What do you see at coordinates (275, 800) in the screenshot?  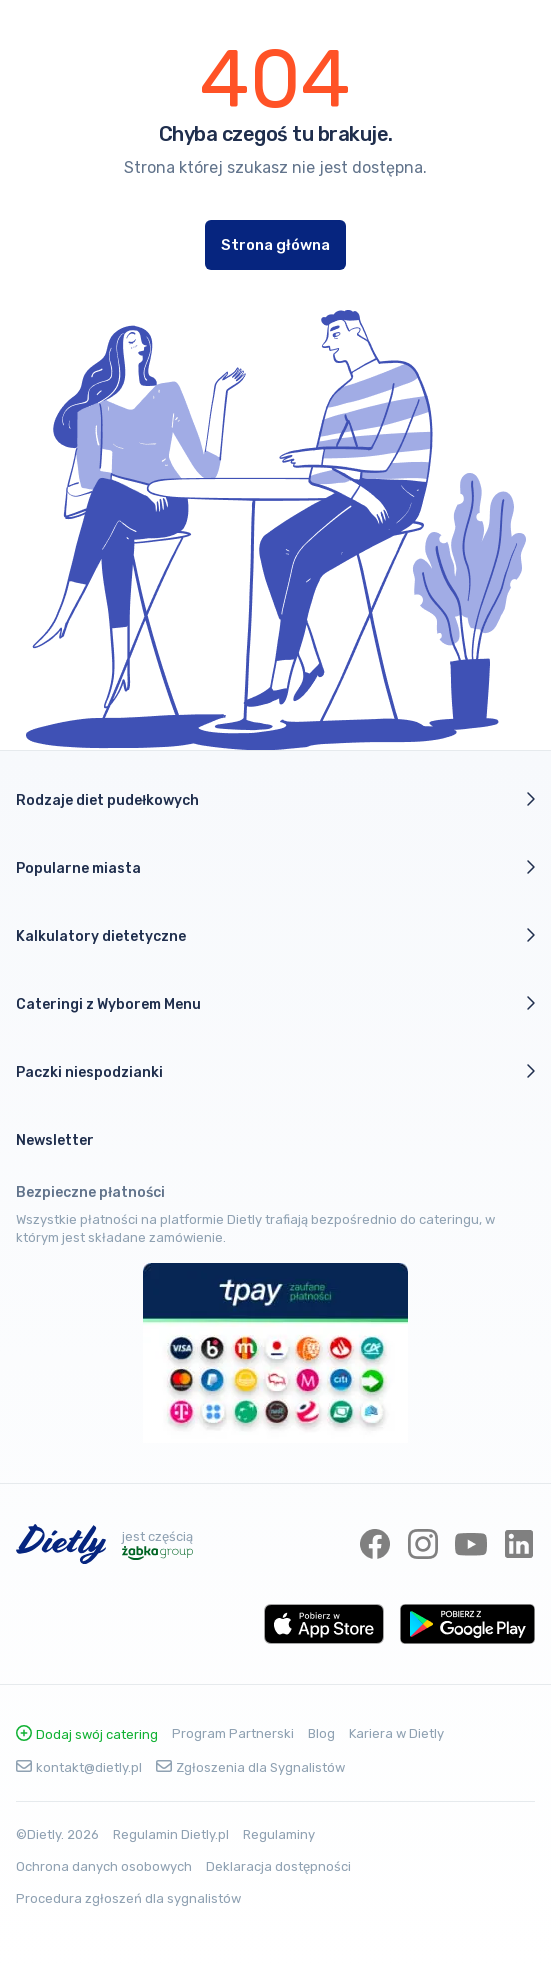 I see `Rodzaje diet pudełkowych [button]` at bounding box center [275, 800].